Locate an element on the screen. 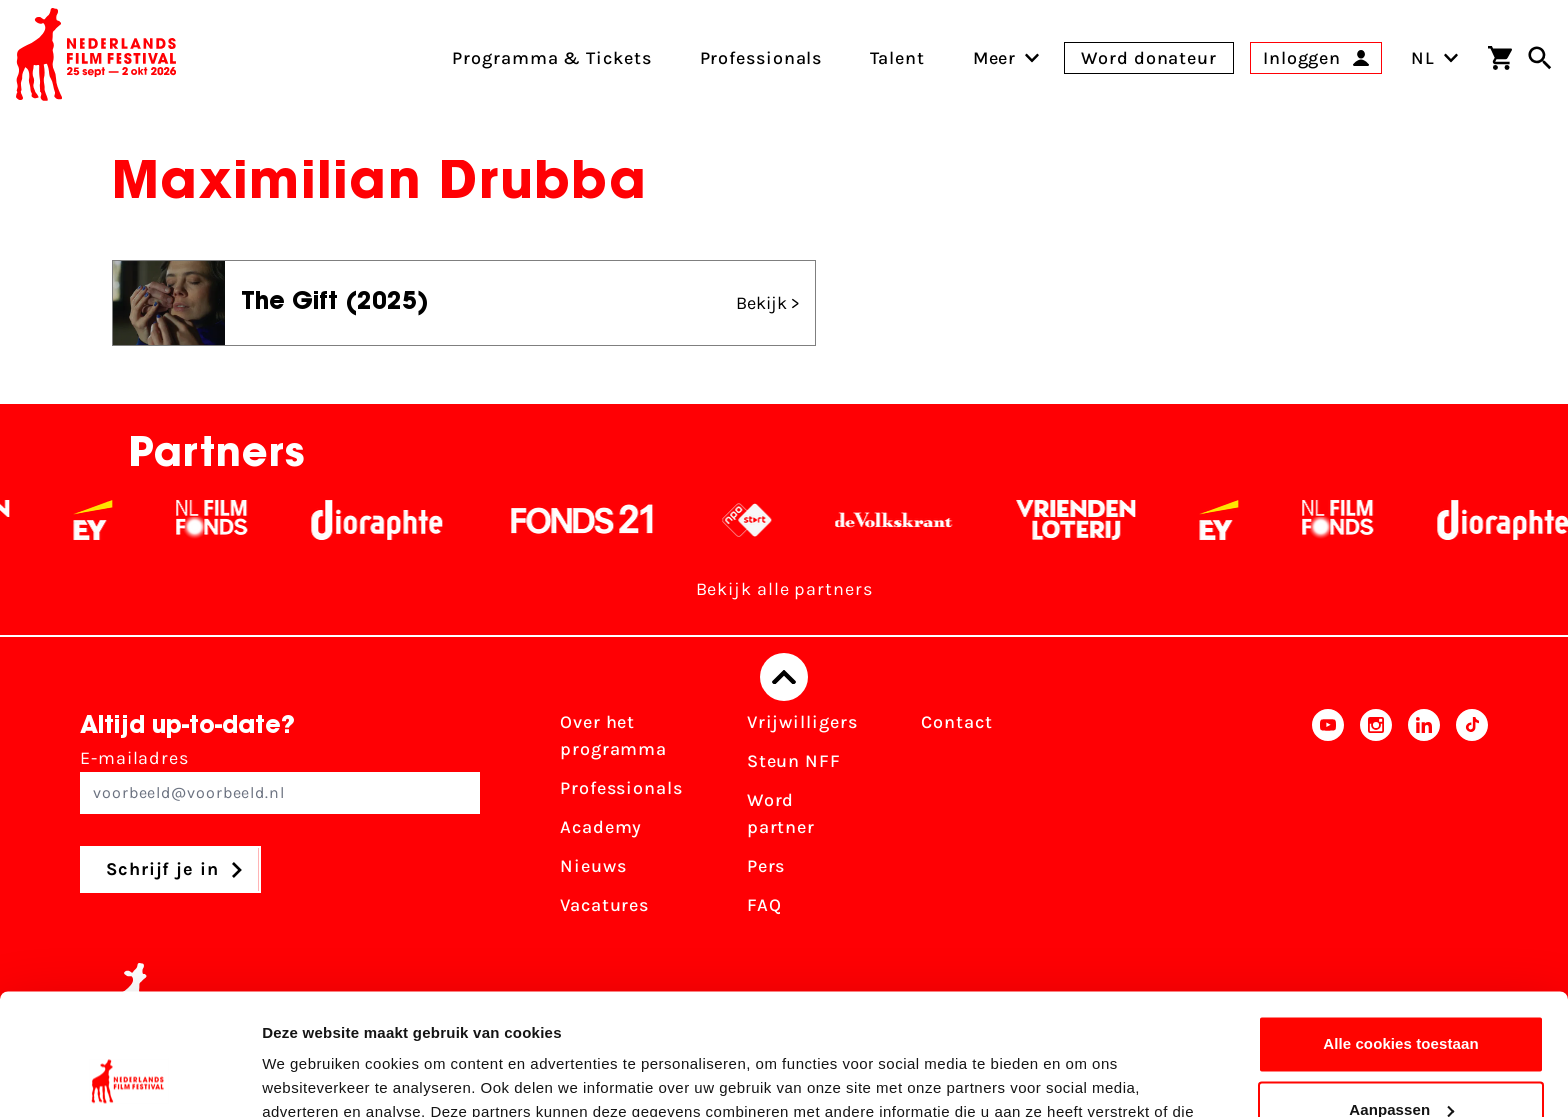 The image size is (1568, 1117). Alle cookies toestaan is located at coordinates (1401, 930).